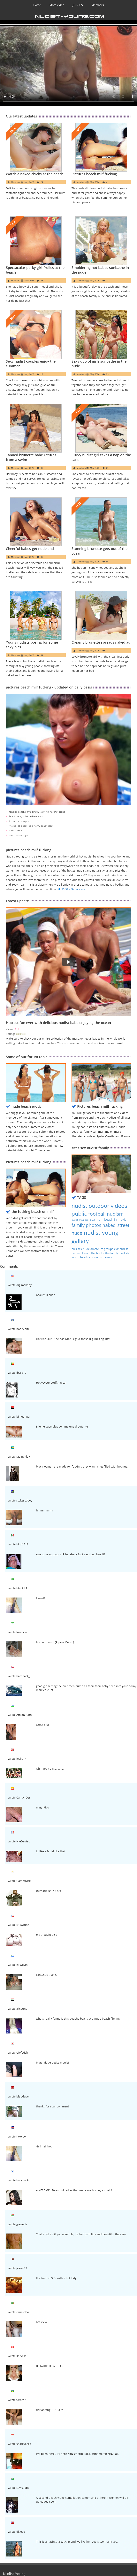 Image resolution: width=137 pixels, height=2576 pixels. I want to click on family photos naked, so click(94, 1225).